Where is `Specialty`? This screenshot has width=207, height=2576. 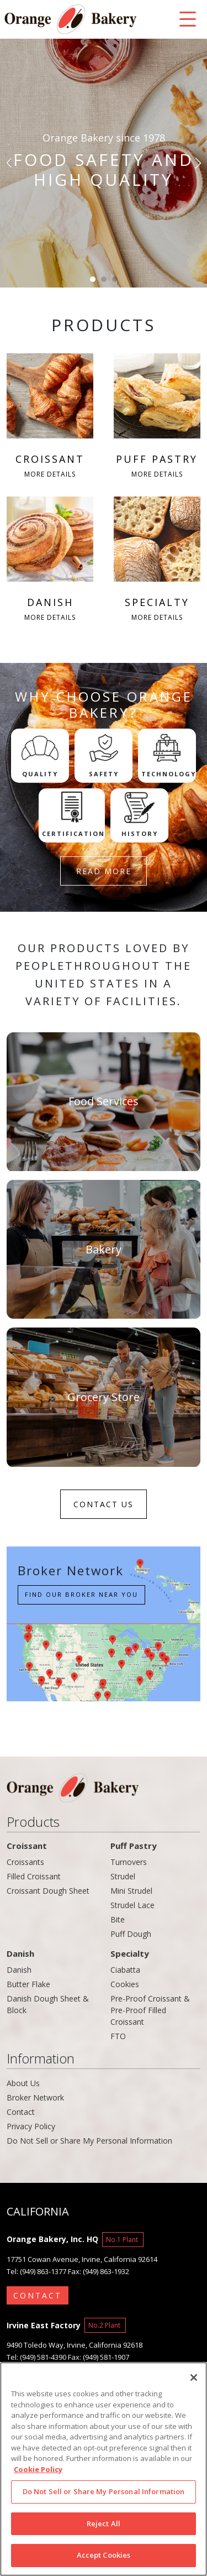 Specialty is located at coordinates (129, 1953).